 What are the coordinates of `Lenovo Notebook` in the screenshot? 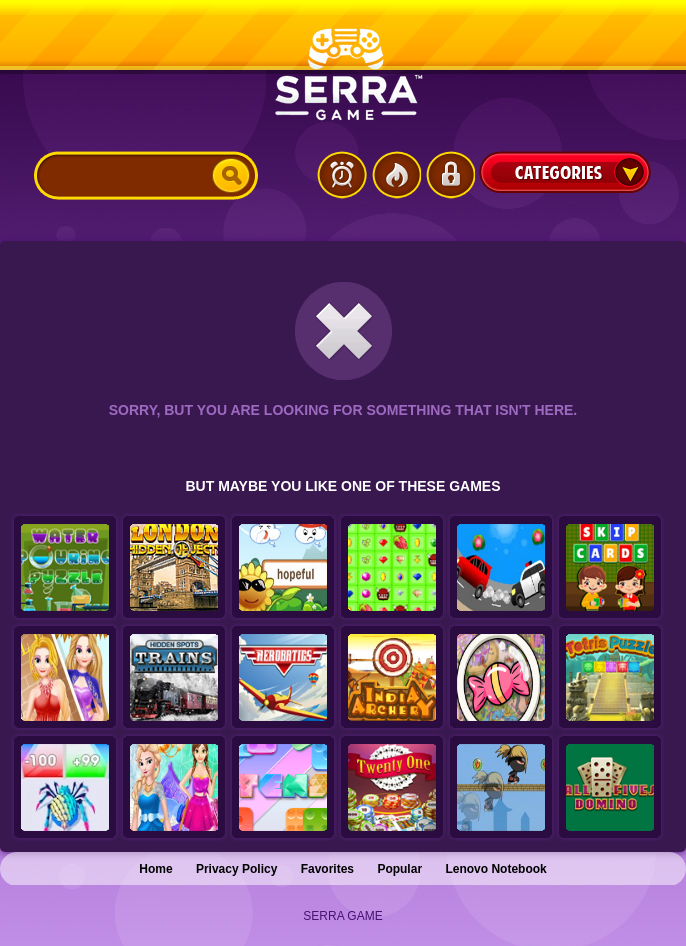 It's located at (495, 869).